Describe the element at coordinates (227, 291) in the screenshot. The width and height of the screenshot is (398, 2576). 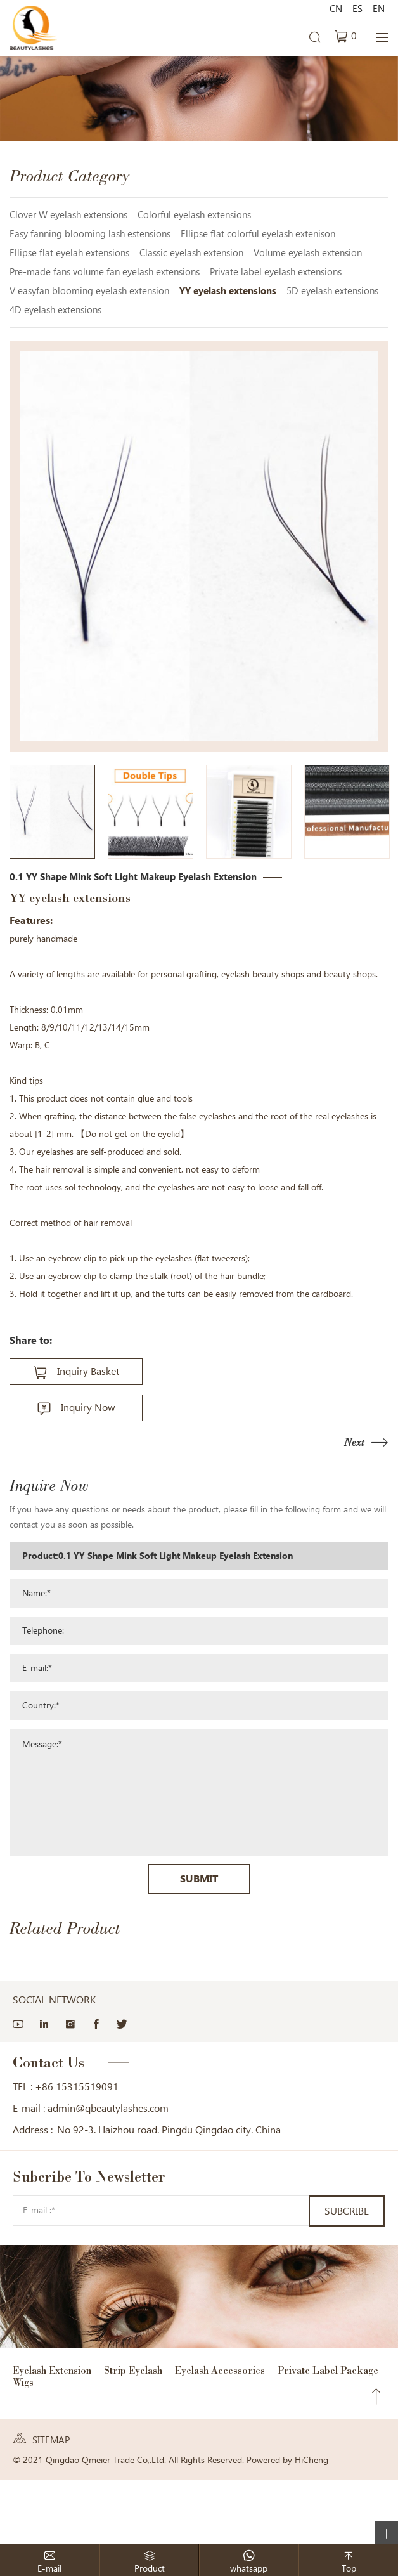
I see `YY eyelash extensions` at that location.